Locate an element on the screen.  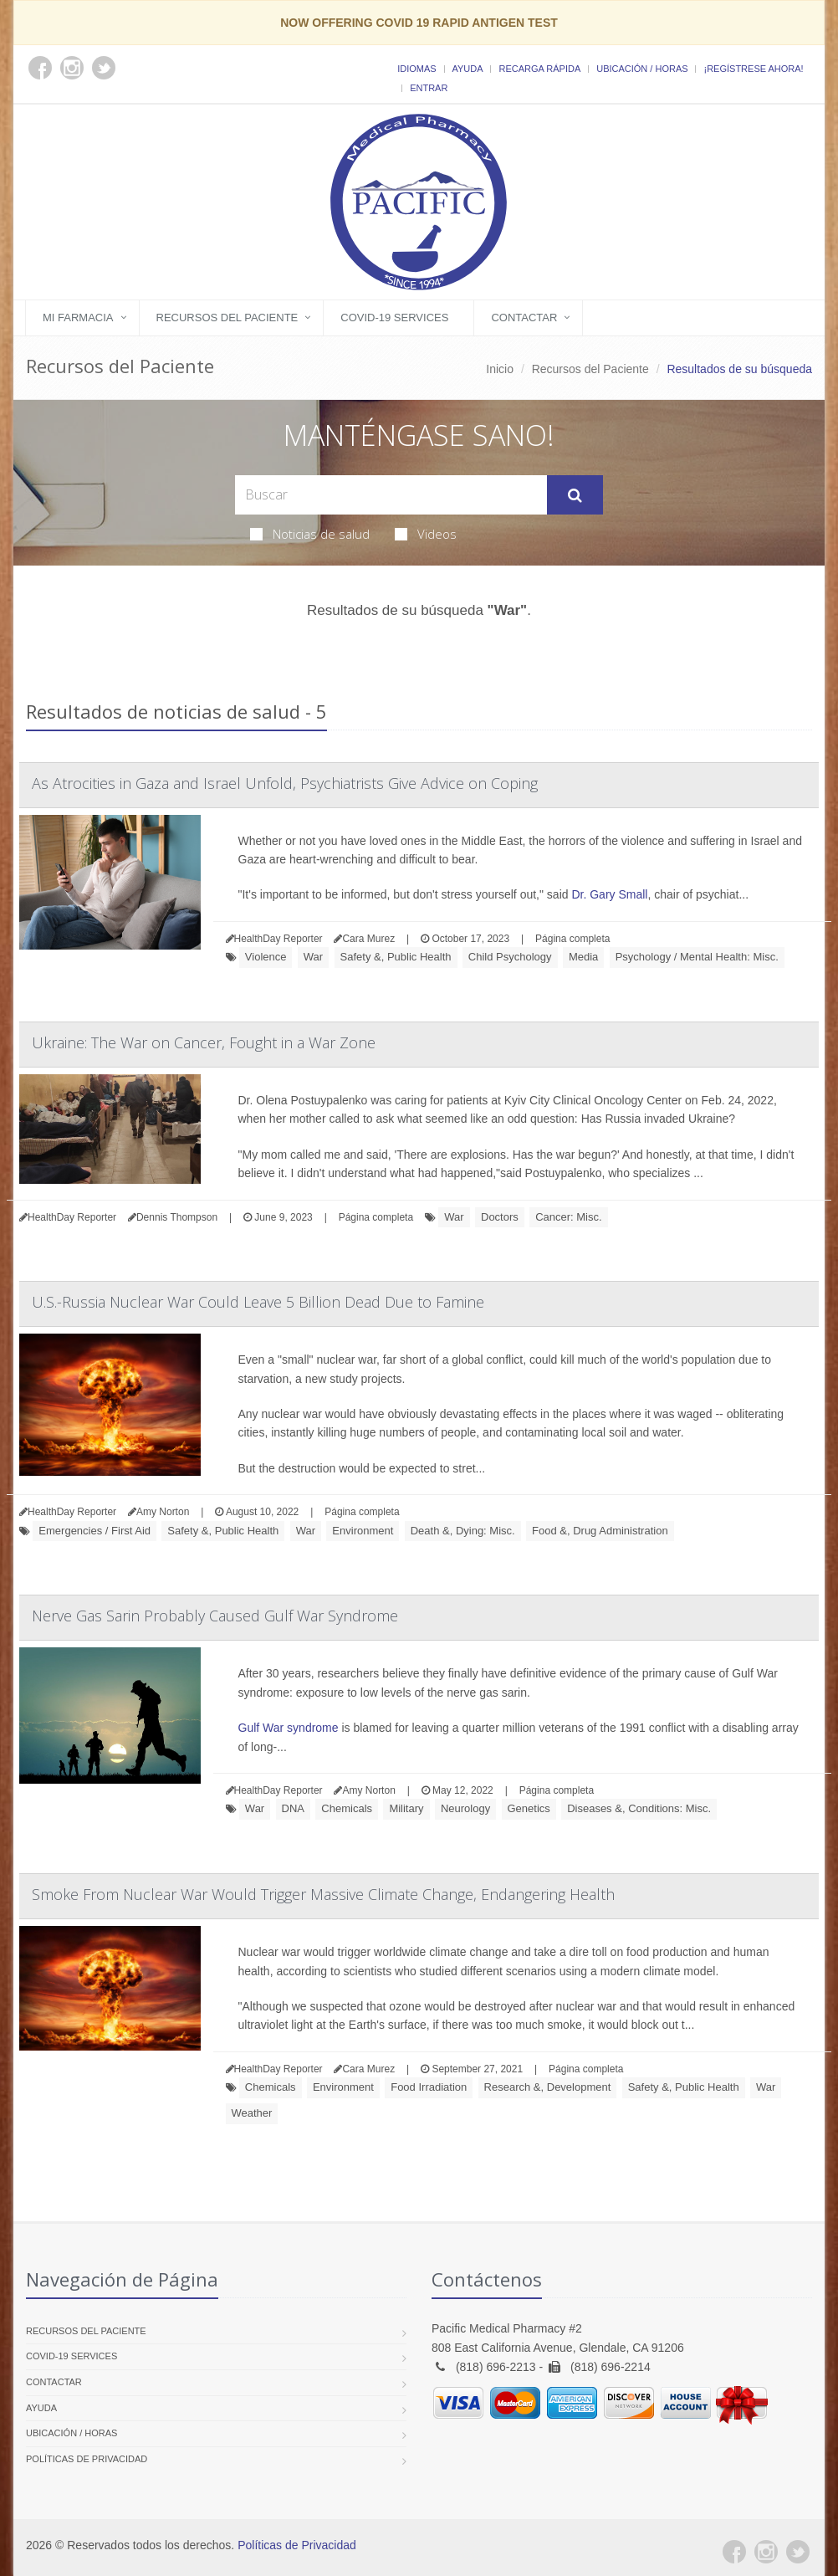
Dr. Gary Small is located at coordinates (609, 894).